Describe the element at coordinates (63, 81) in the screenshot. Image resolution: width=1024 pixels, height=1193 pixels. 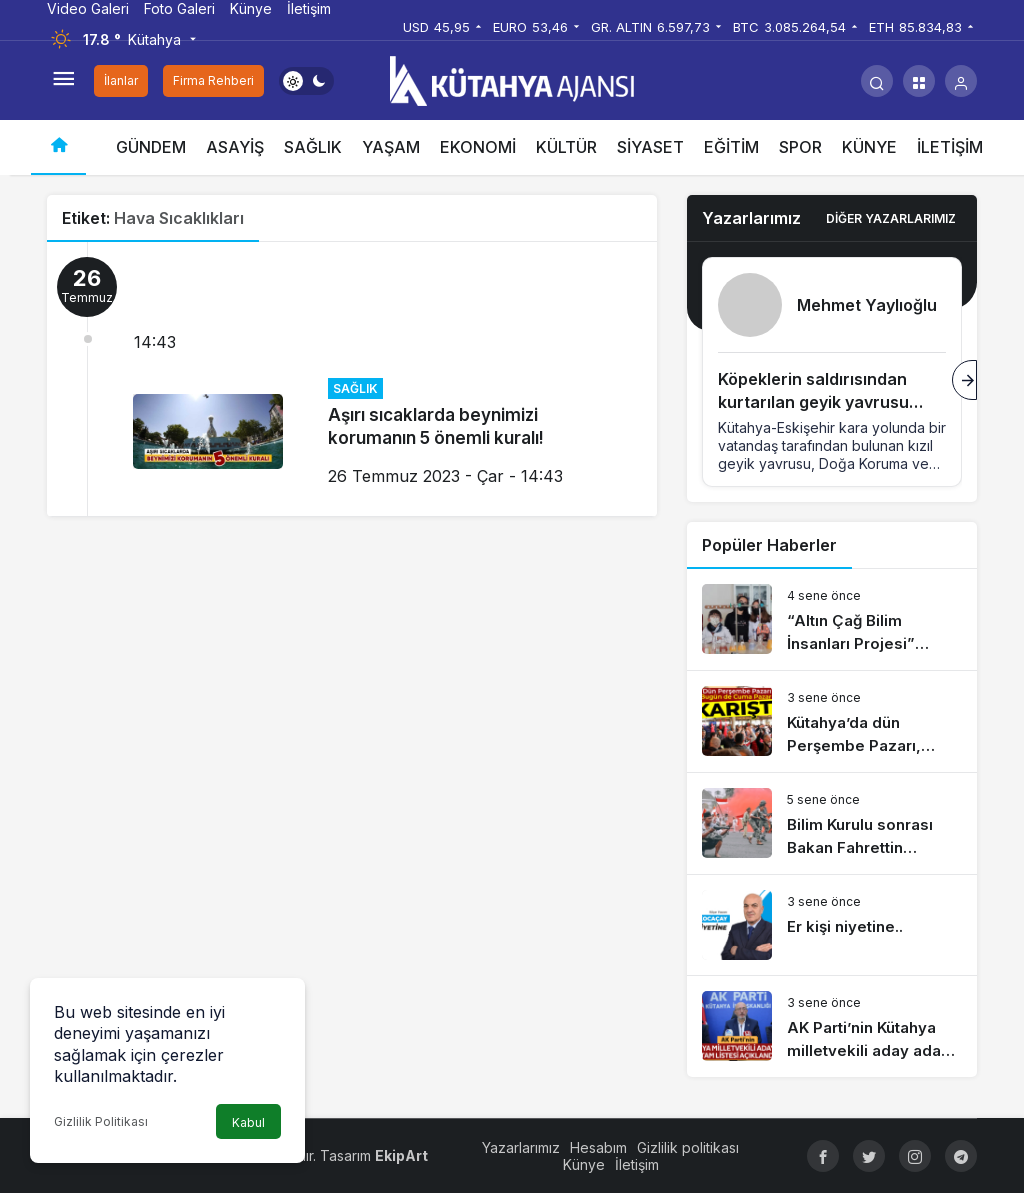
I see `[Menüyü Aç]` at that location.